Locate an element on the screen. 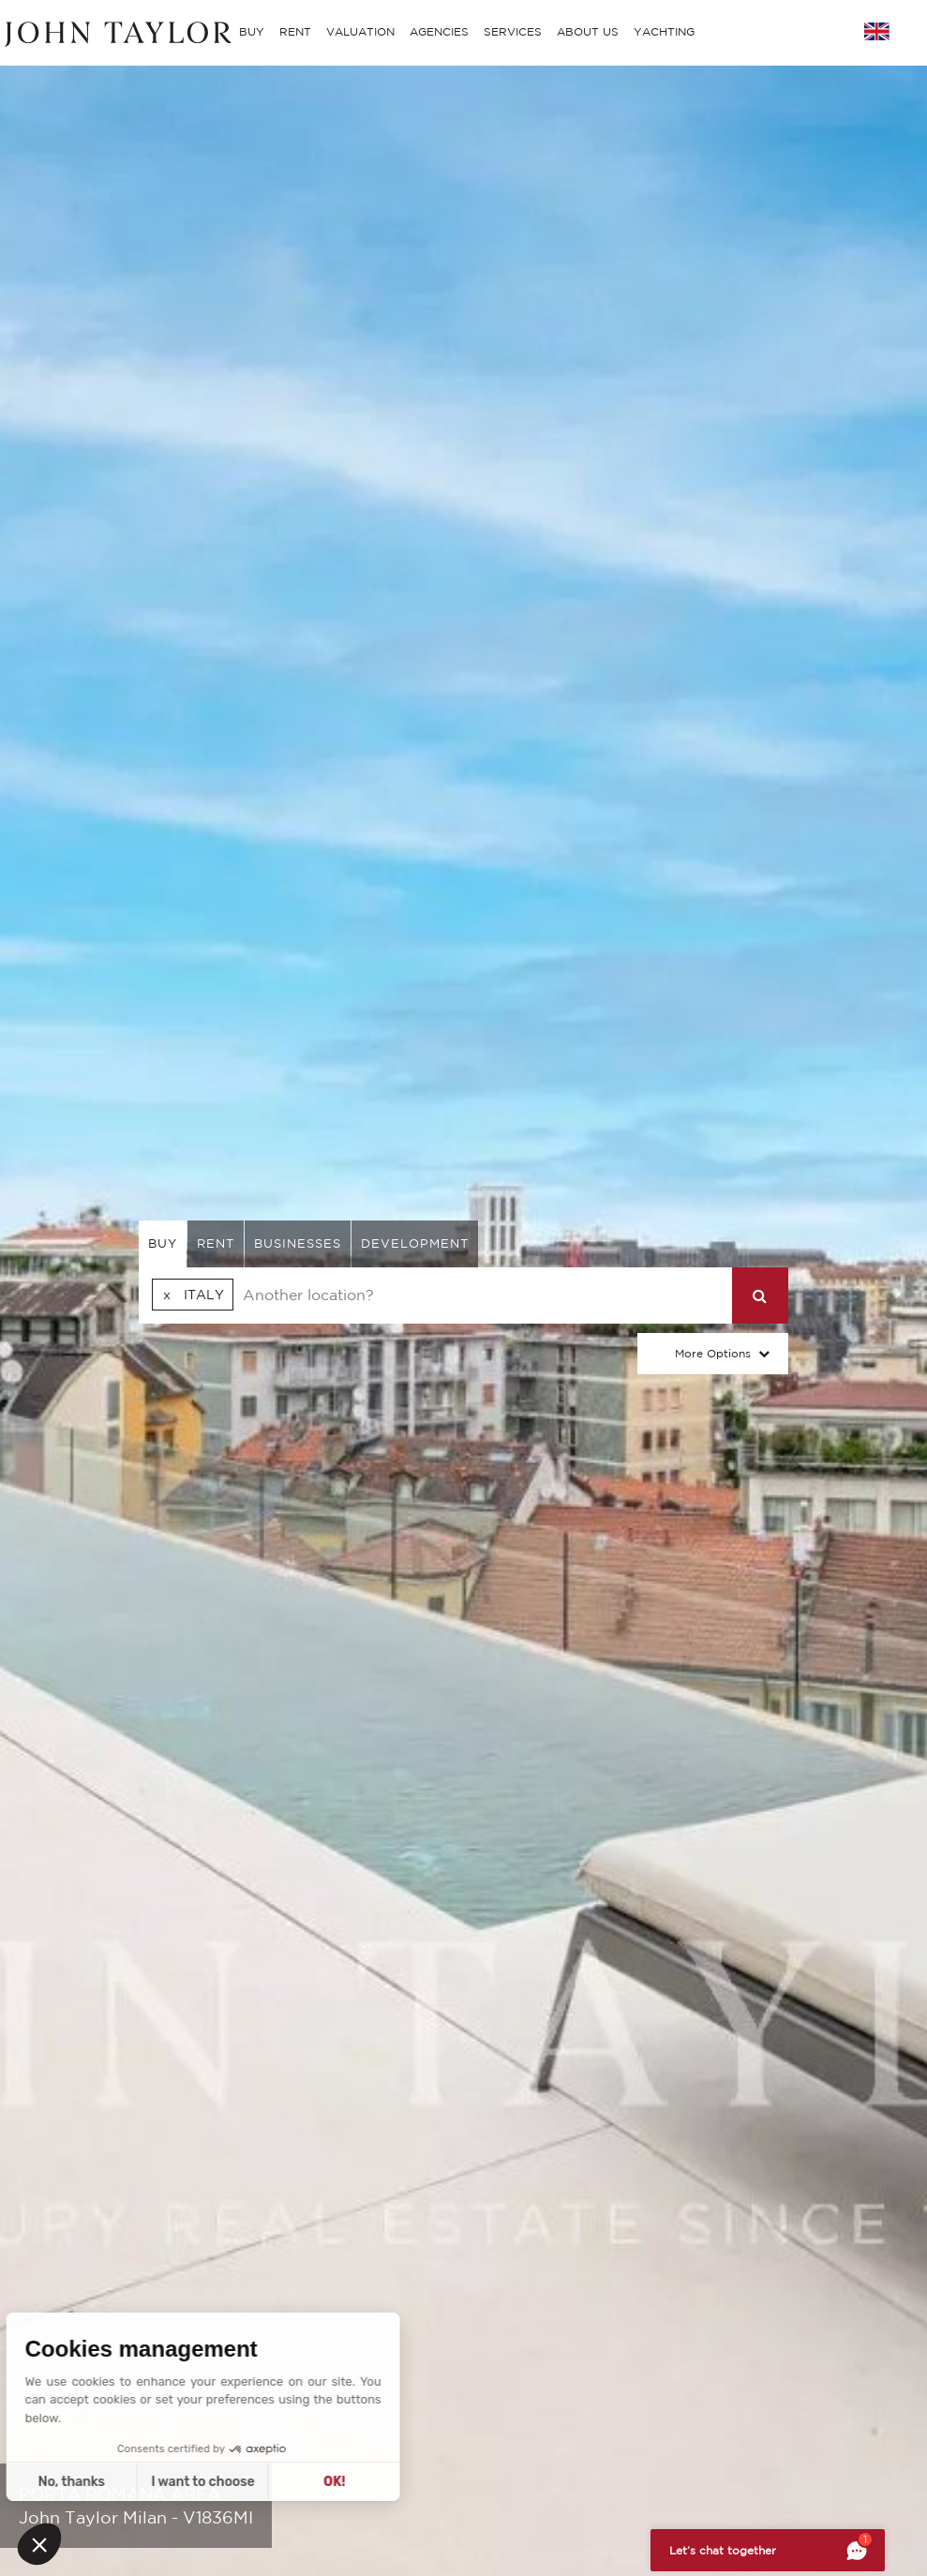 Image resolution: width=927 pixels, height=2576 pixels. [button] is located at coordinates (39, 2544).